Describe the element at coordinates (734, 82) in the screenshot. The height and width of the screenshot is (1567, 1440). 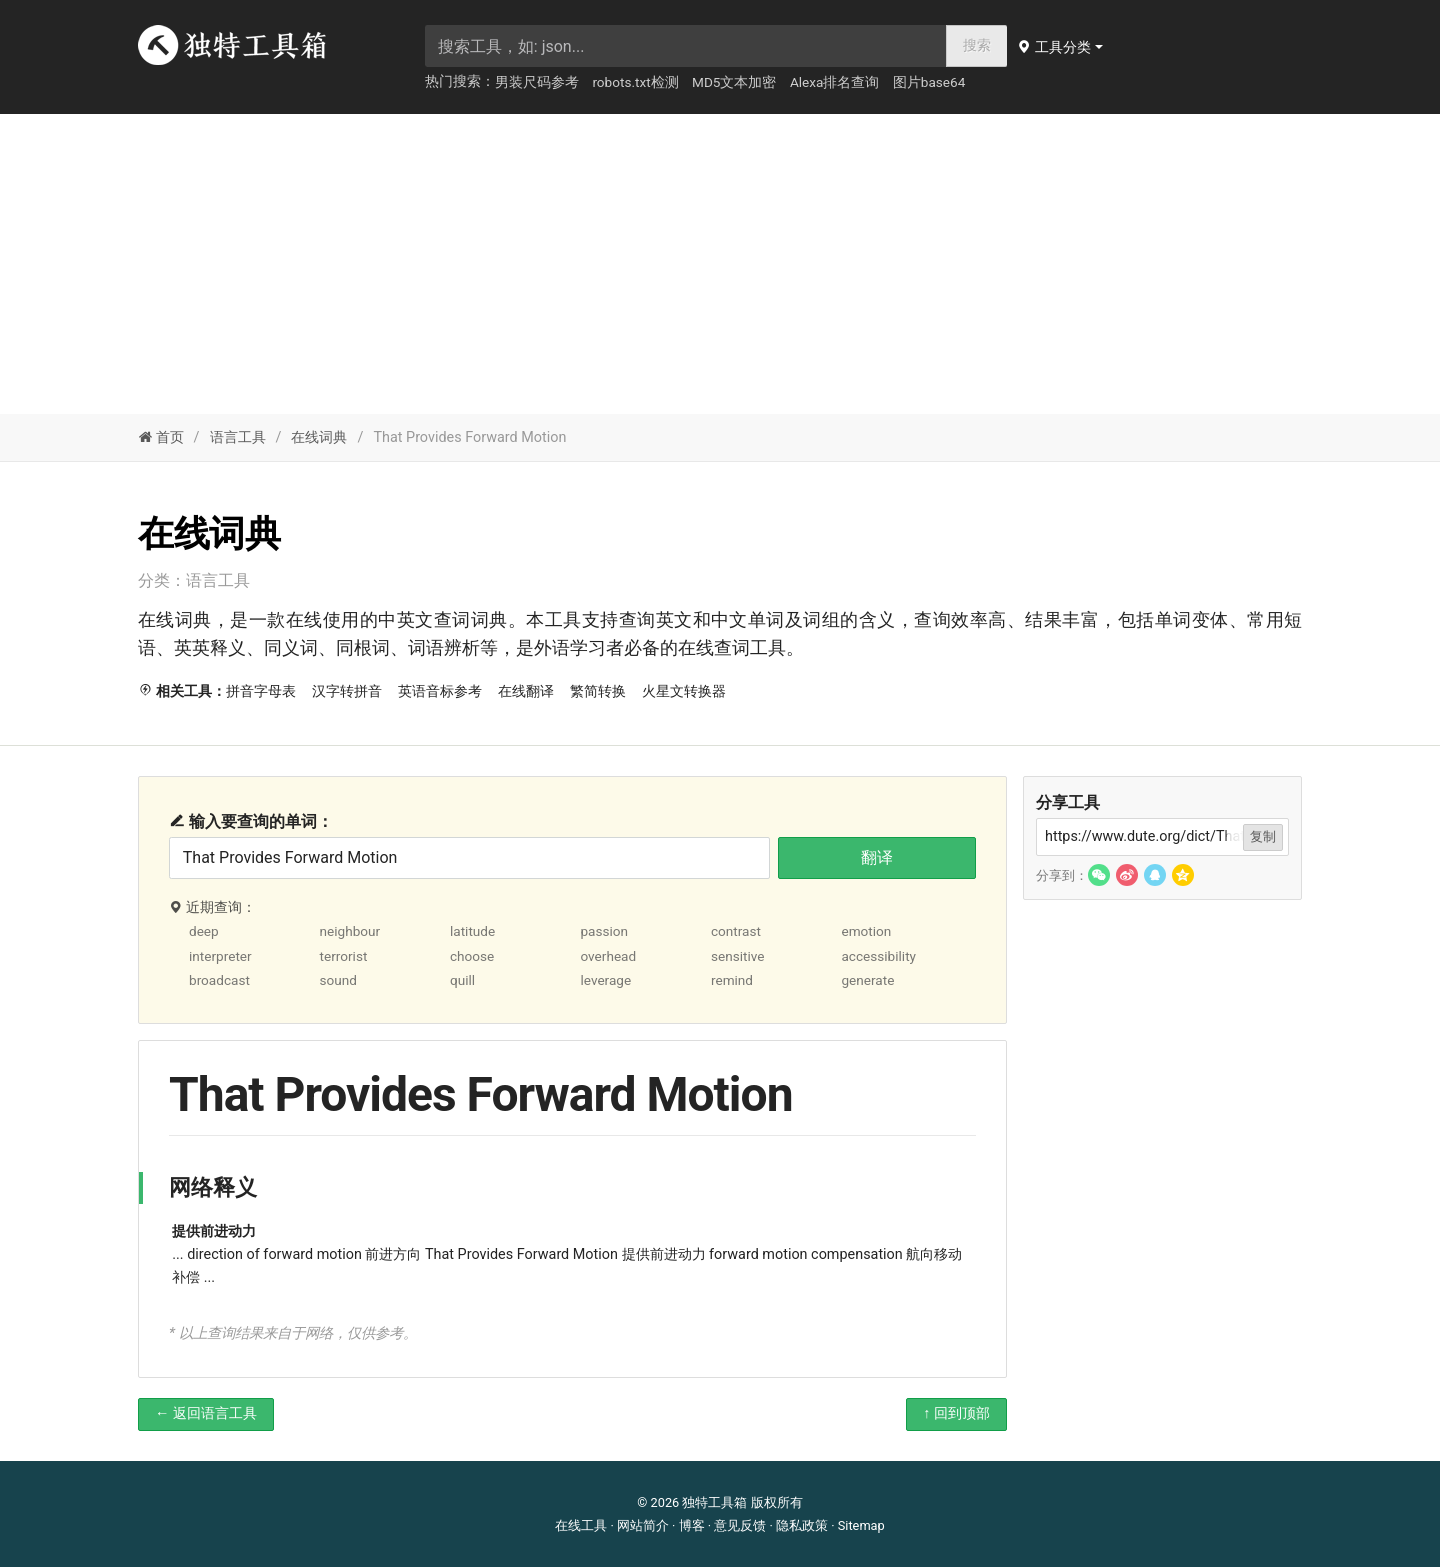
I see `MD5文本加密` at that location.